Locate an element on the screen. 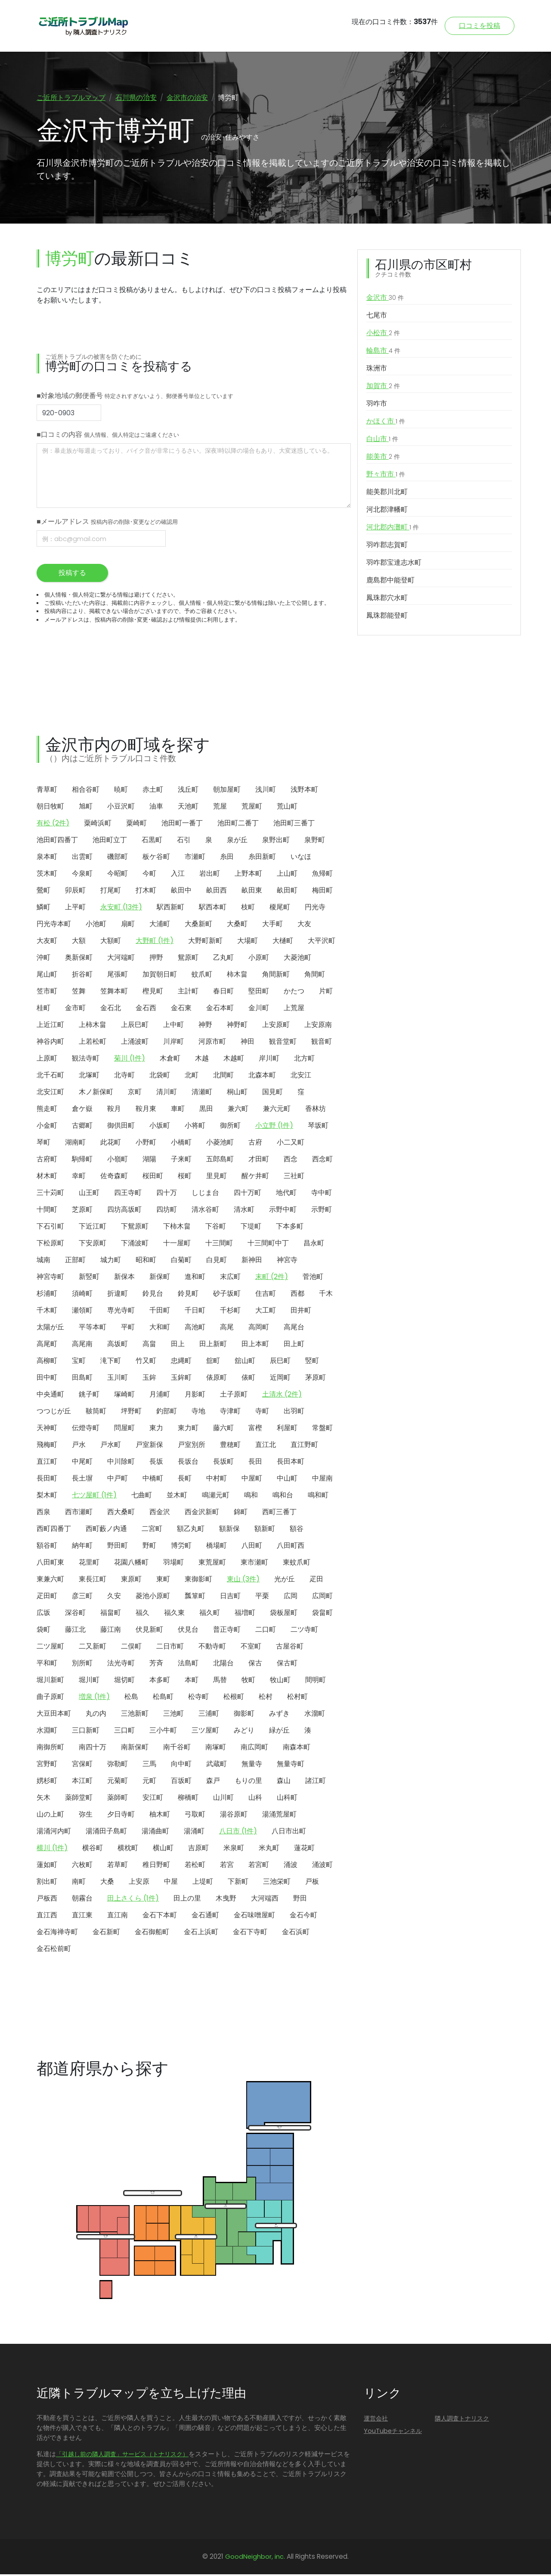 Image resolution: width=551 pixels, height=2576 pixels. 諸江町 is located at coordinates (315, 1782).